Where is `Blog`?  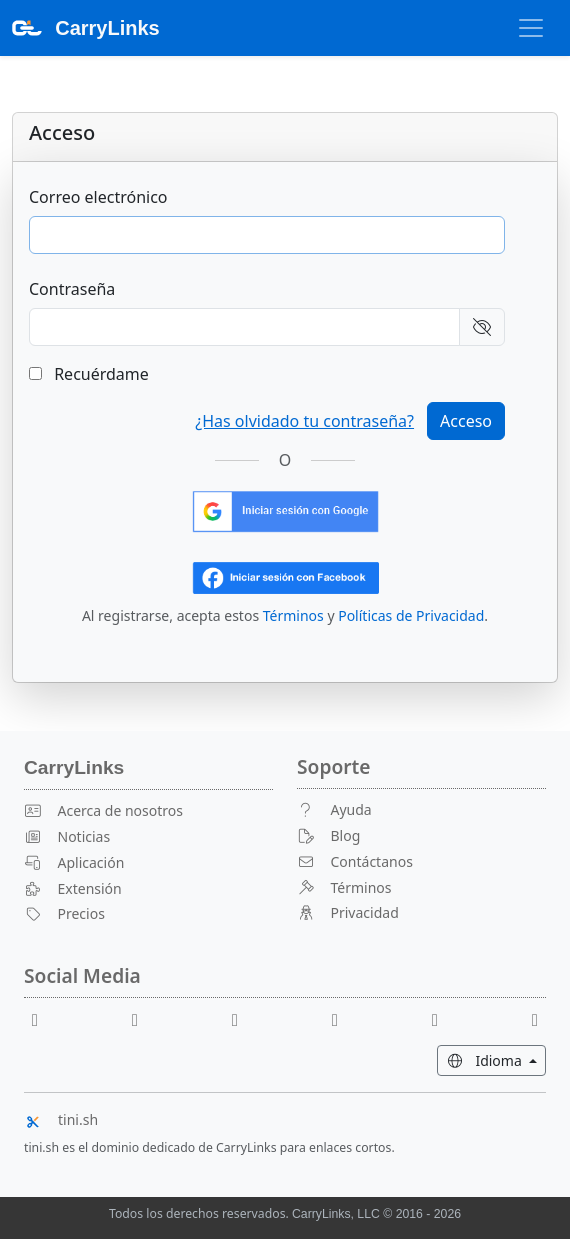
Blog is located at coordinates (328, 835).